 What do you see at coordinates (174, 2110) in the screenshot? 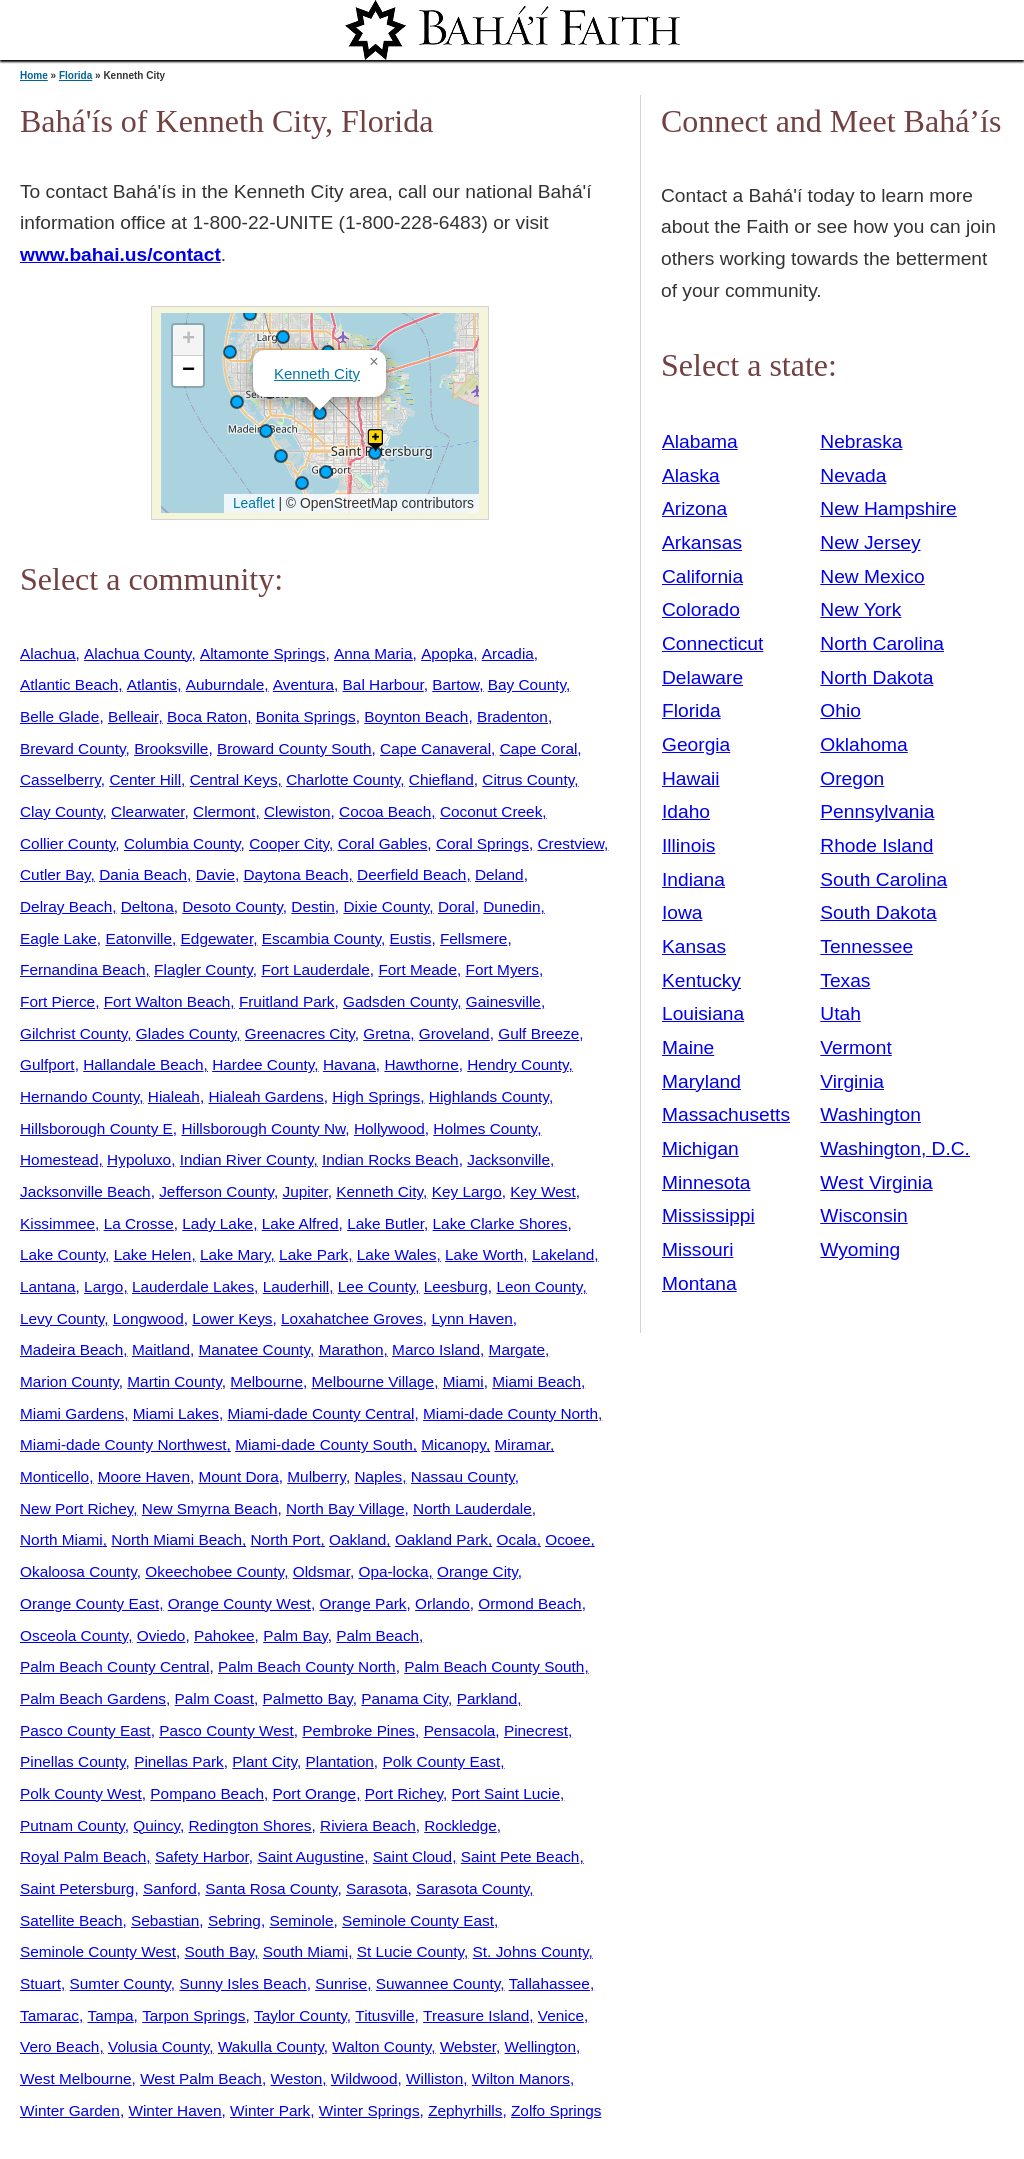
I see `Winter Haven` at bounding box center [174, 2110].